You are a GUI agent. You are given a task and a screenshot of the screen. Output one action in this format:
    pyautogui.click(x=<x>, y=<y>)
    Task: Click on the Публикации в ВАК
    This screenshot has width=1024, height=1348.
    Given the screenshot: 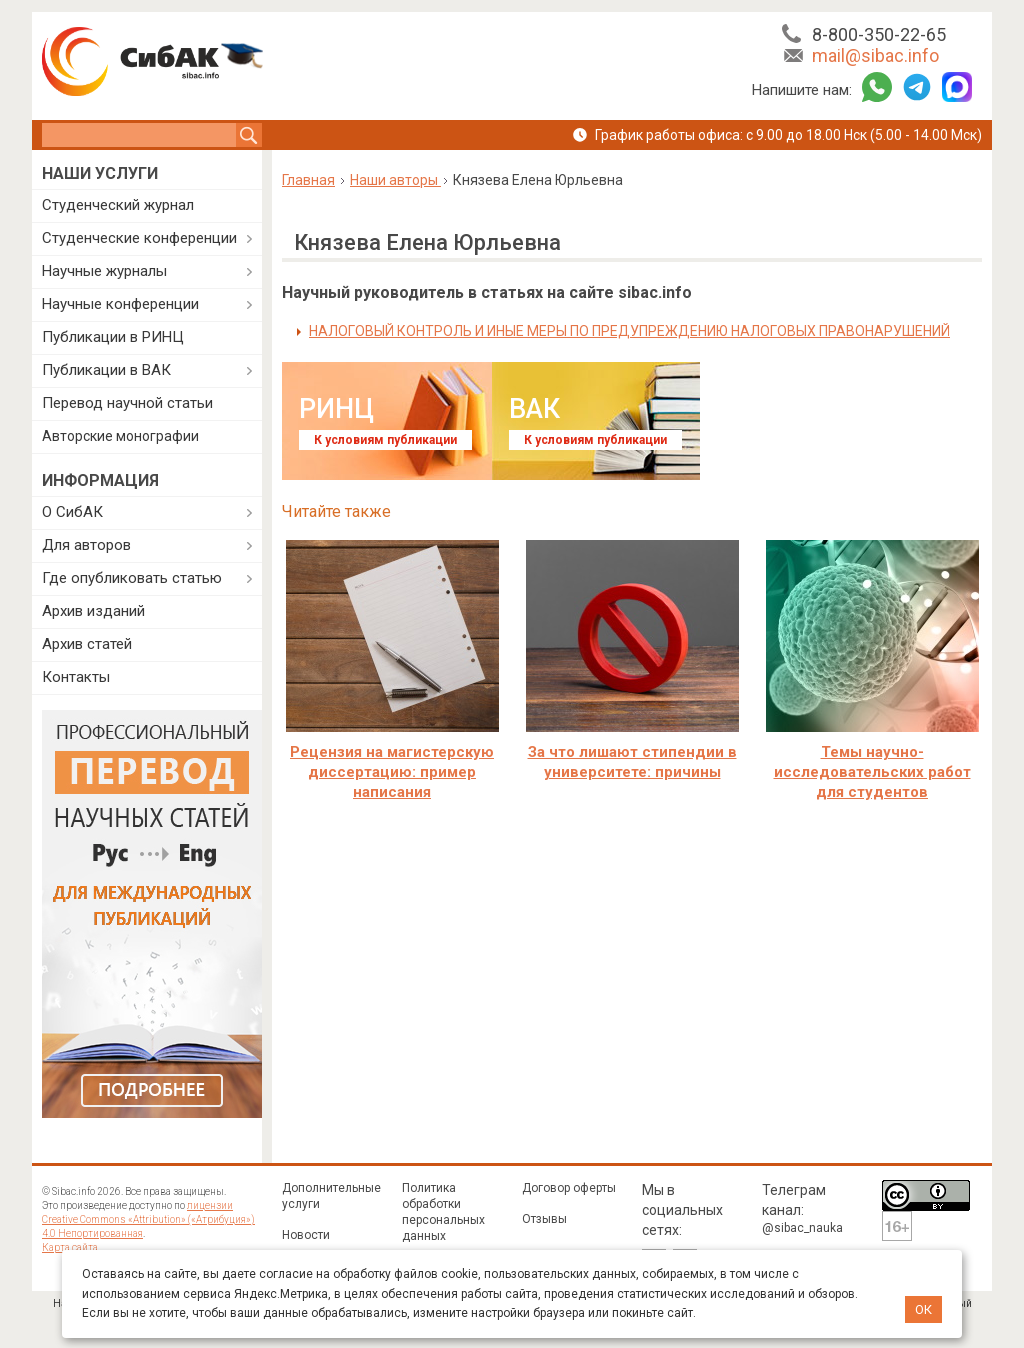 What is the action you would take?
    pyautogui.click(x=106, y=370)
    